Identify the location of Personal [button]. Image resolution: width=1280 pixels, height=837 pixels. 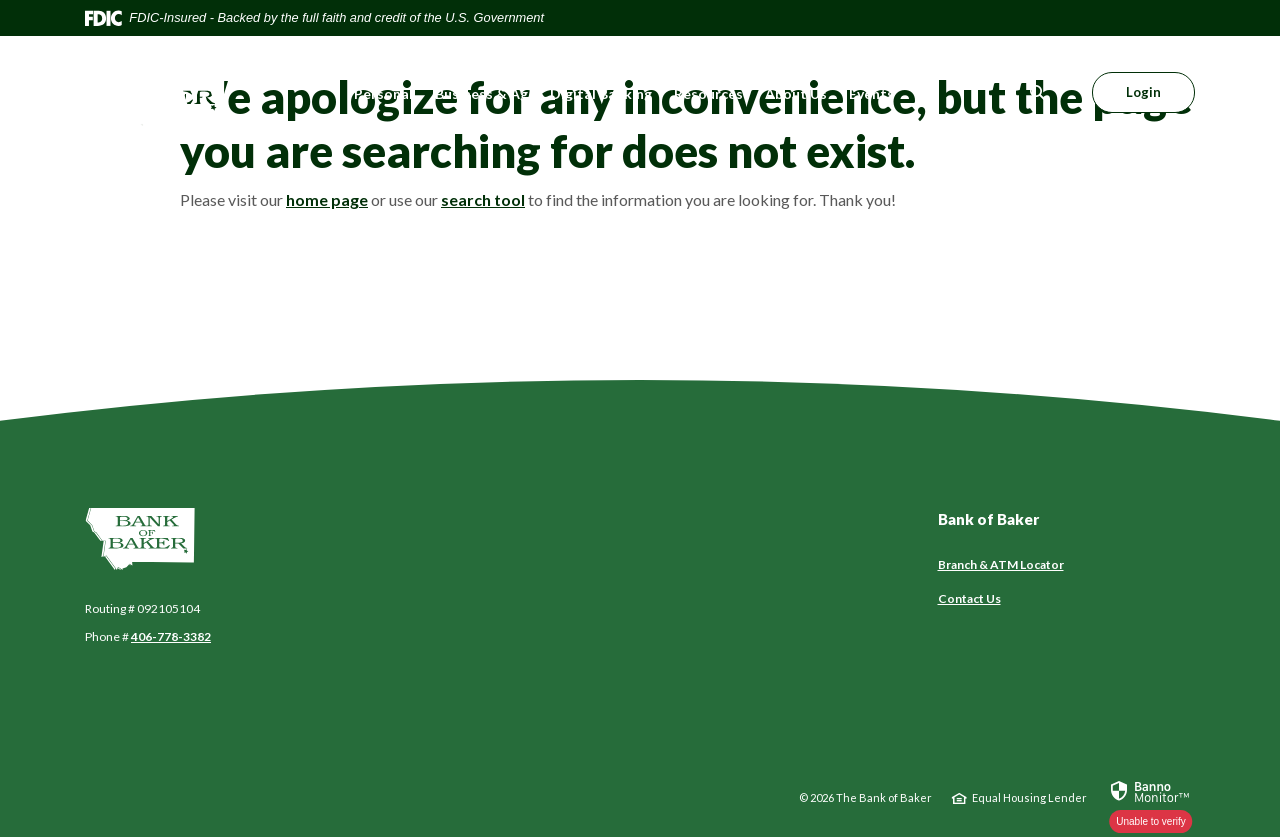
(383, 93).